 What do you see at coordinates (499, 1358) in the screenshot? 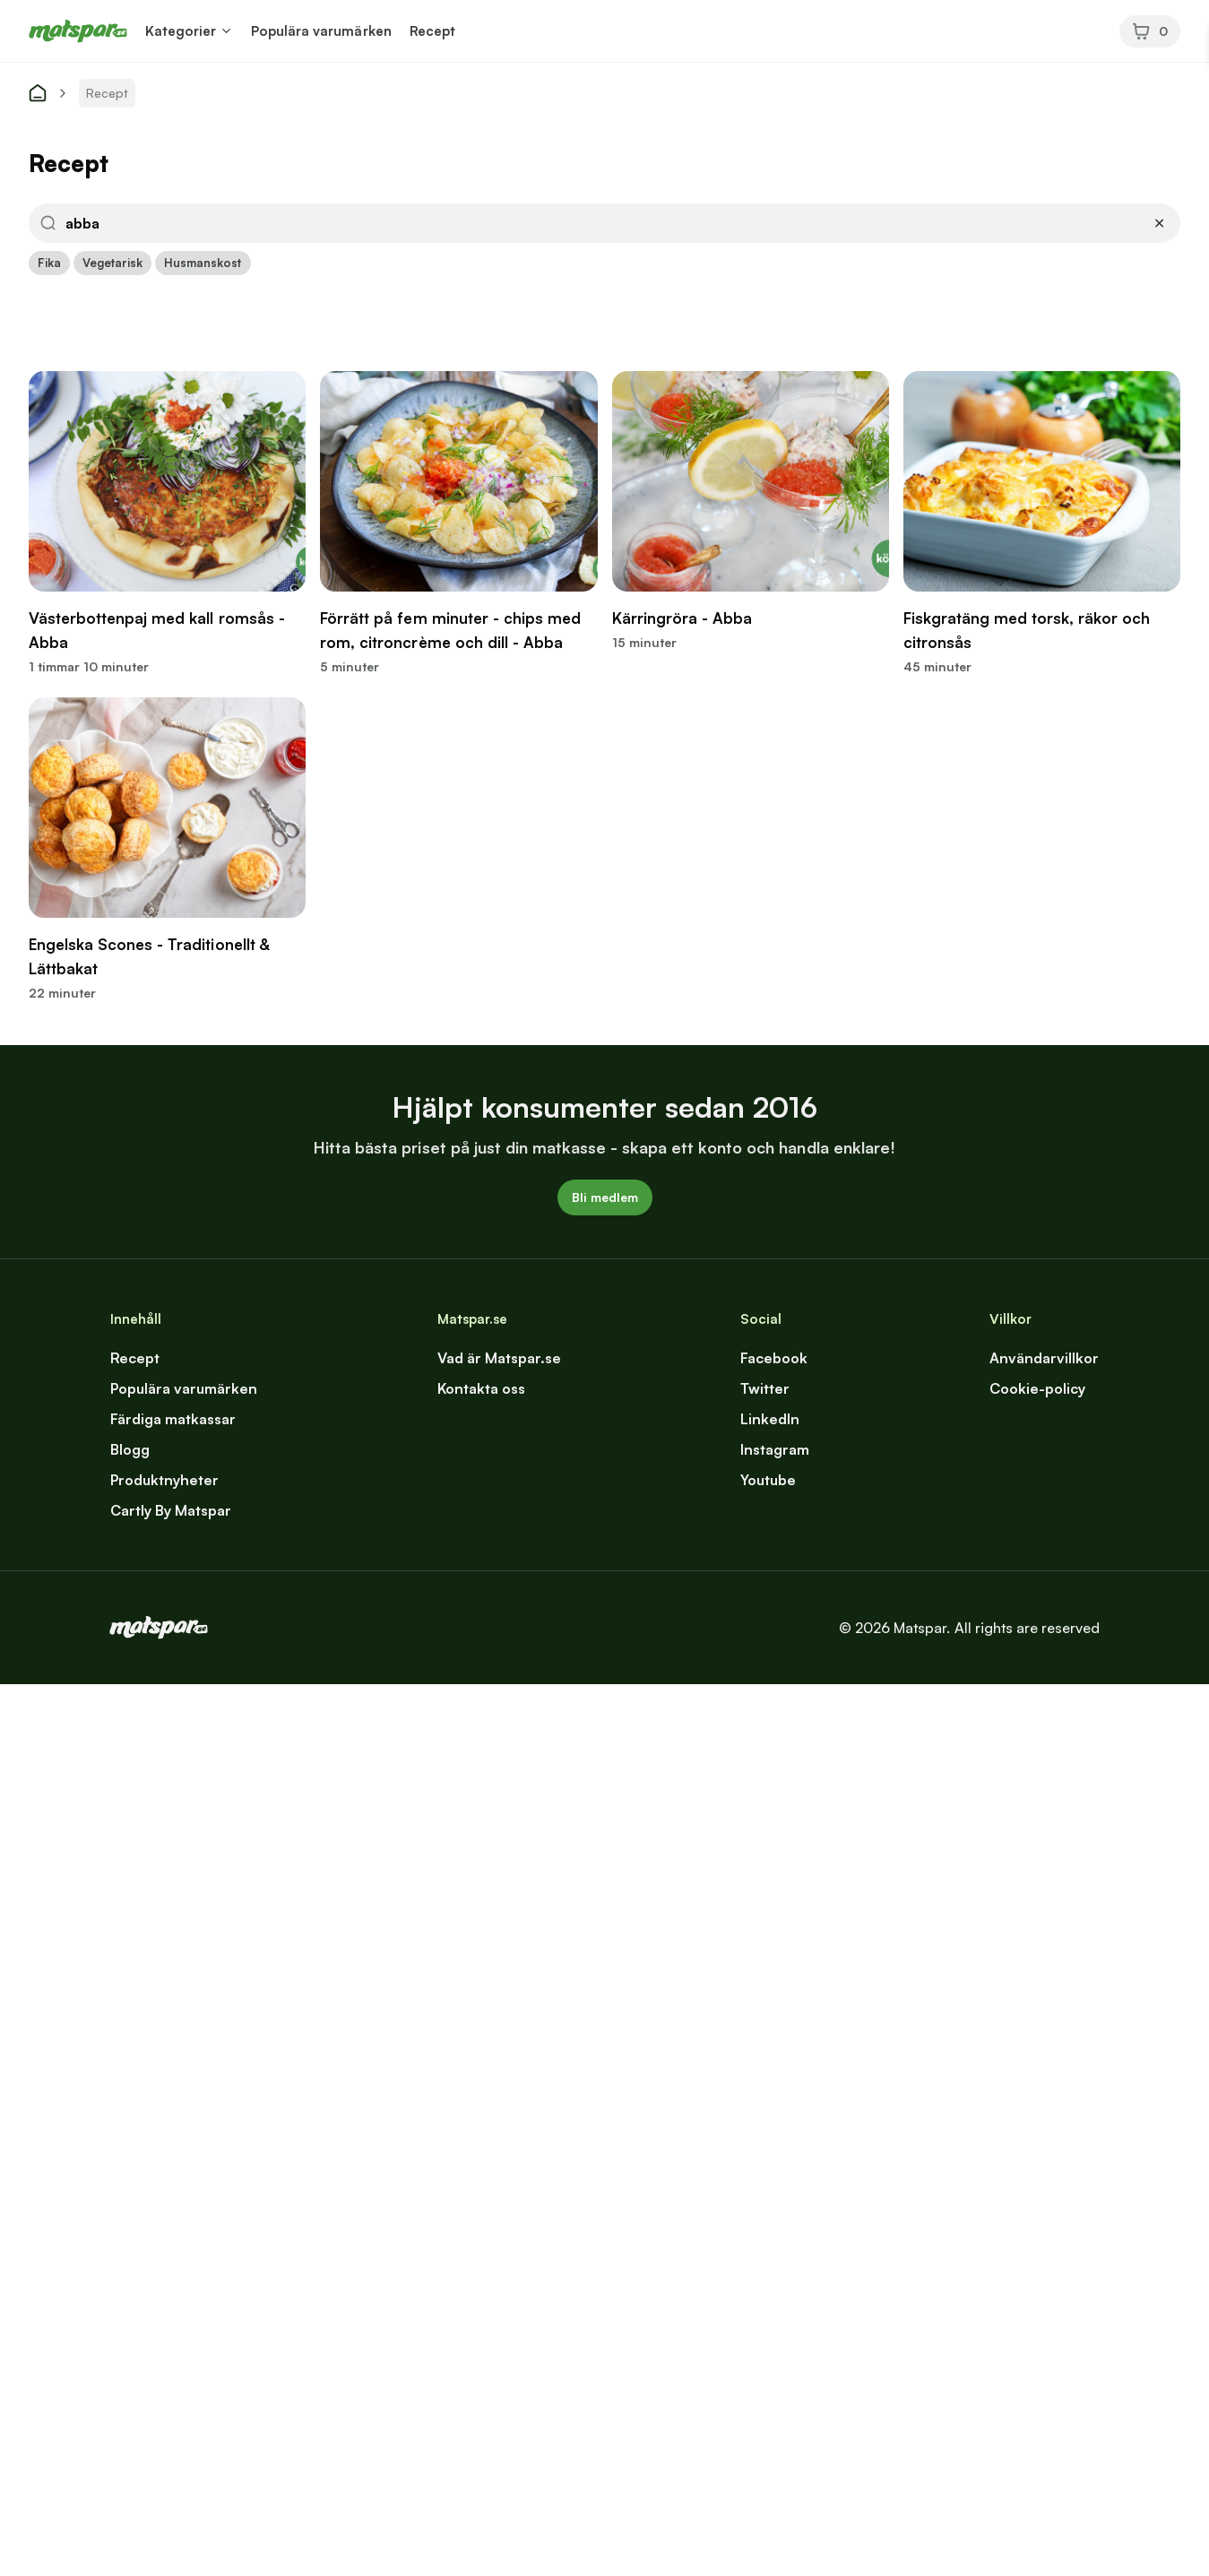
I see `Vad är Matspar.se` at bounding box center [499, 1358].